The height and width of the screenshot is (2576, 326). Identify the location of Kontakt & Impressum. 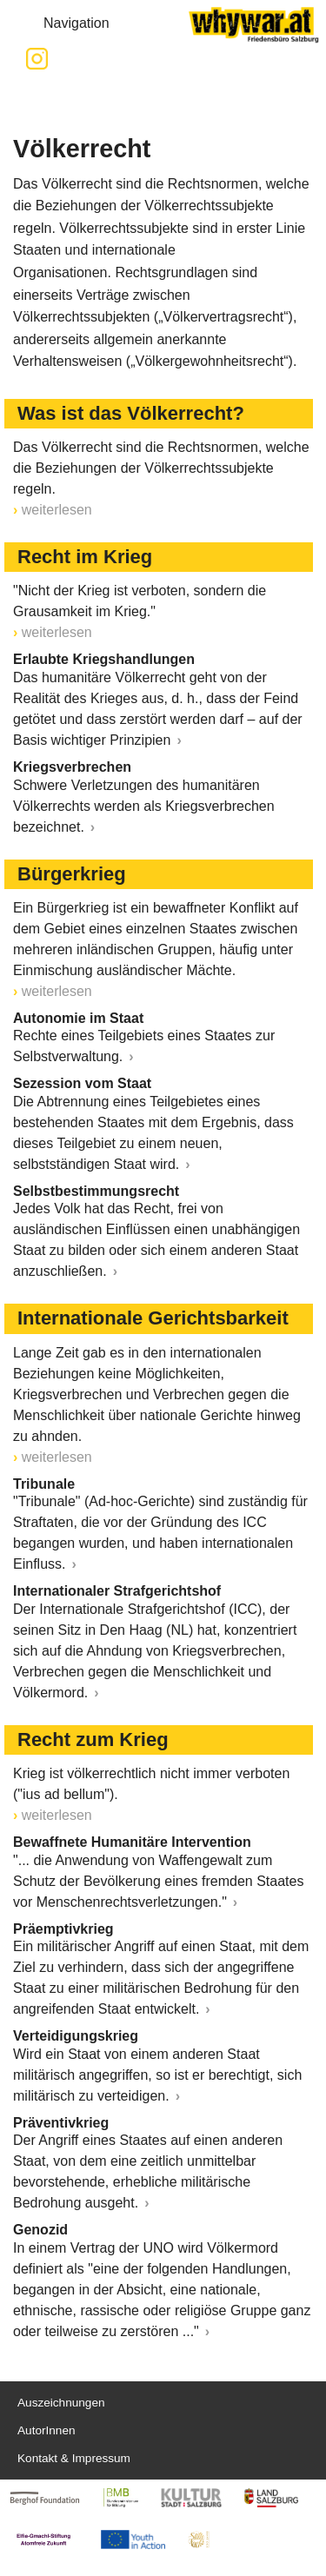
(73, 2458).